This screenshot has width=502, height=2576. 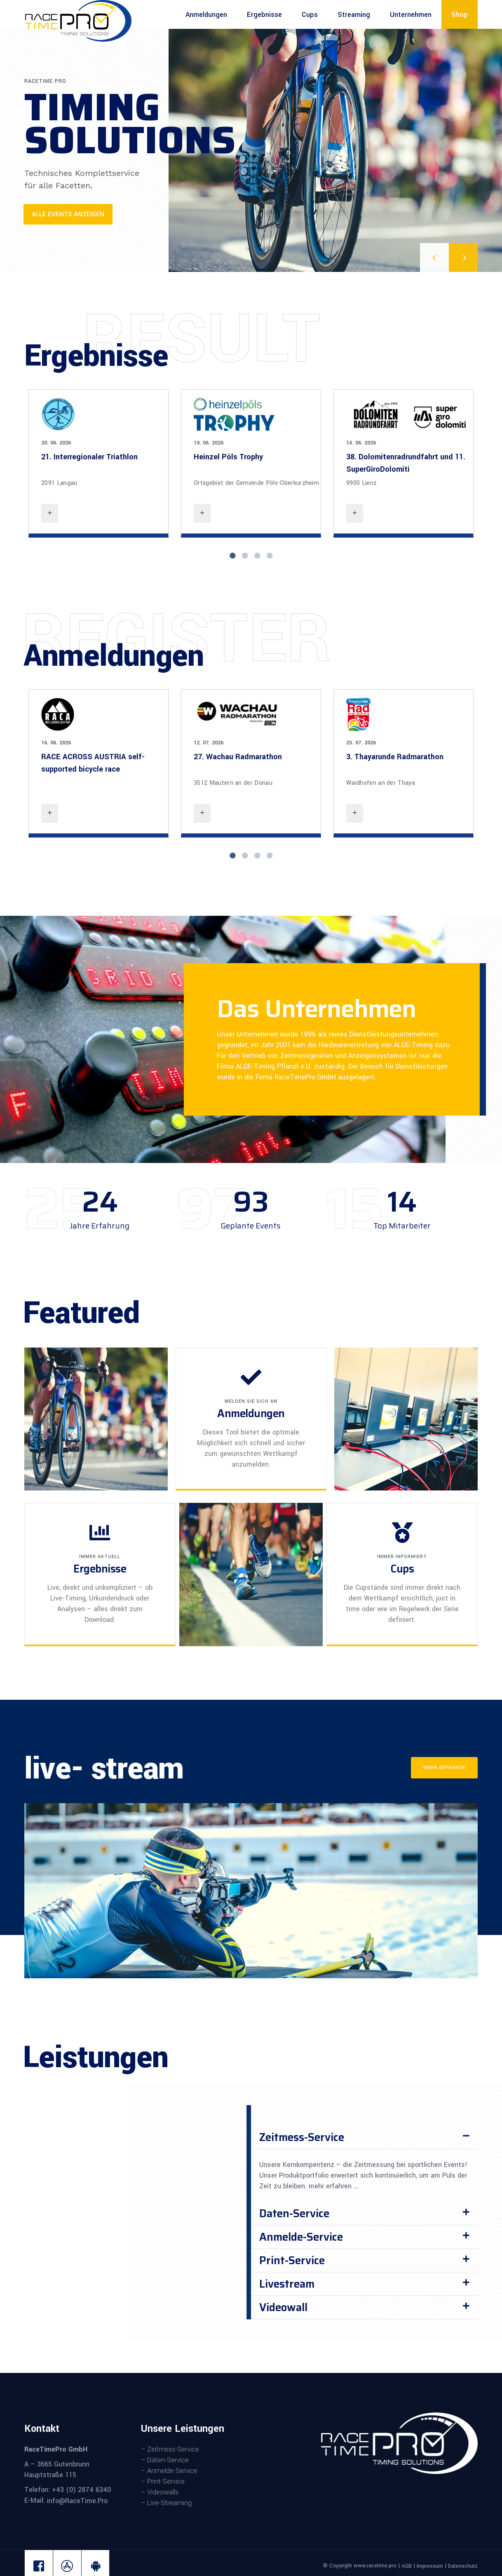 What do you see at coordinates (394, 756) in the screenshot?
I see `3. Thayarunde Radmarathon` at bounding box center [394, 756].